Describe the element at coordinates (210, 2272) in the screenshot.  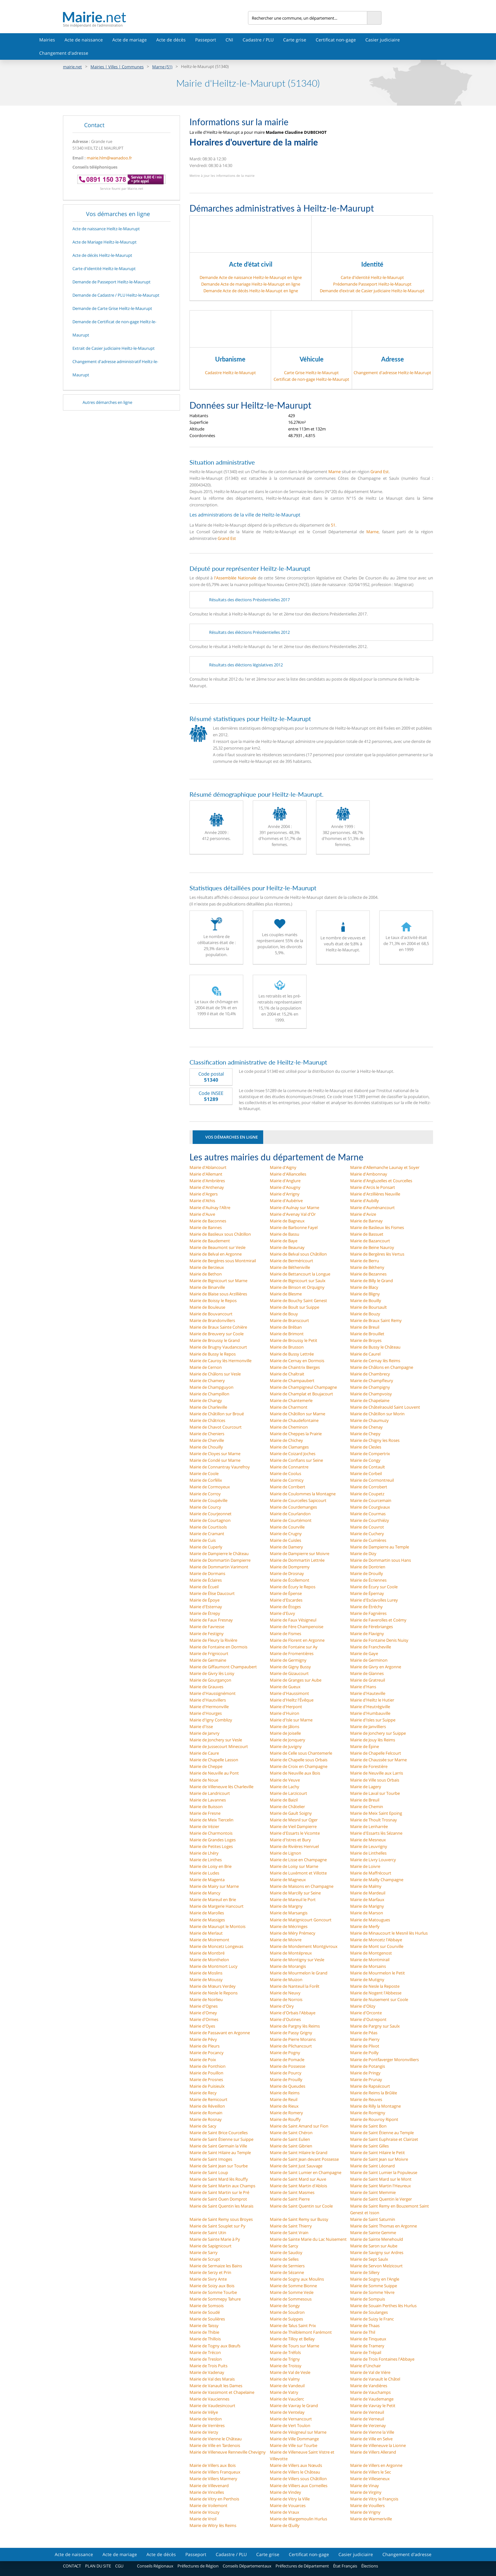
I see `Mairie de Serzy et Prin` at that location.